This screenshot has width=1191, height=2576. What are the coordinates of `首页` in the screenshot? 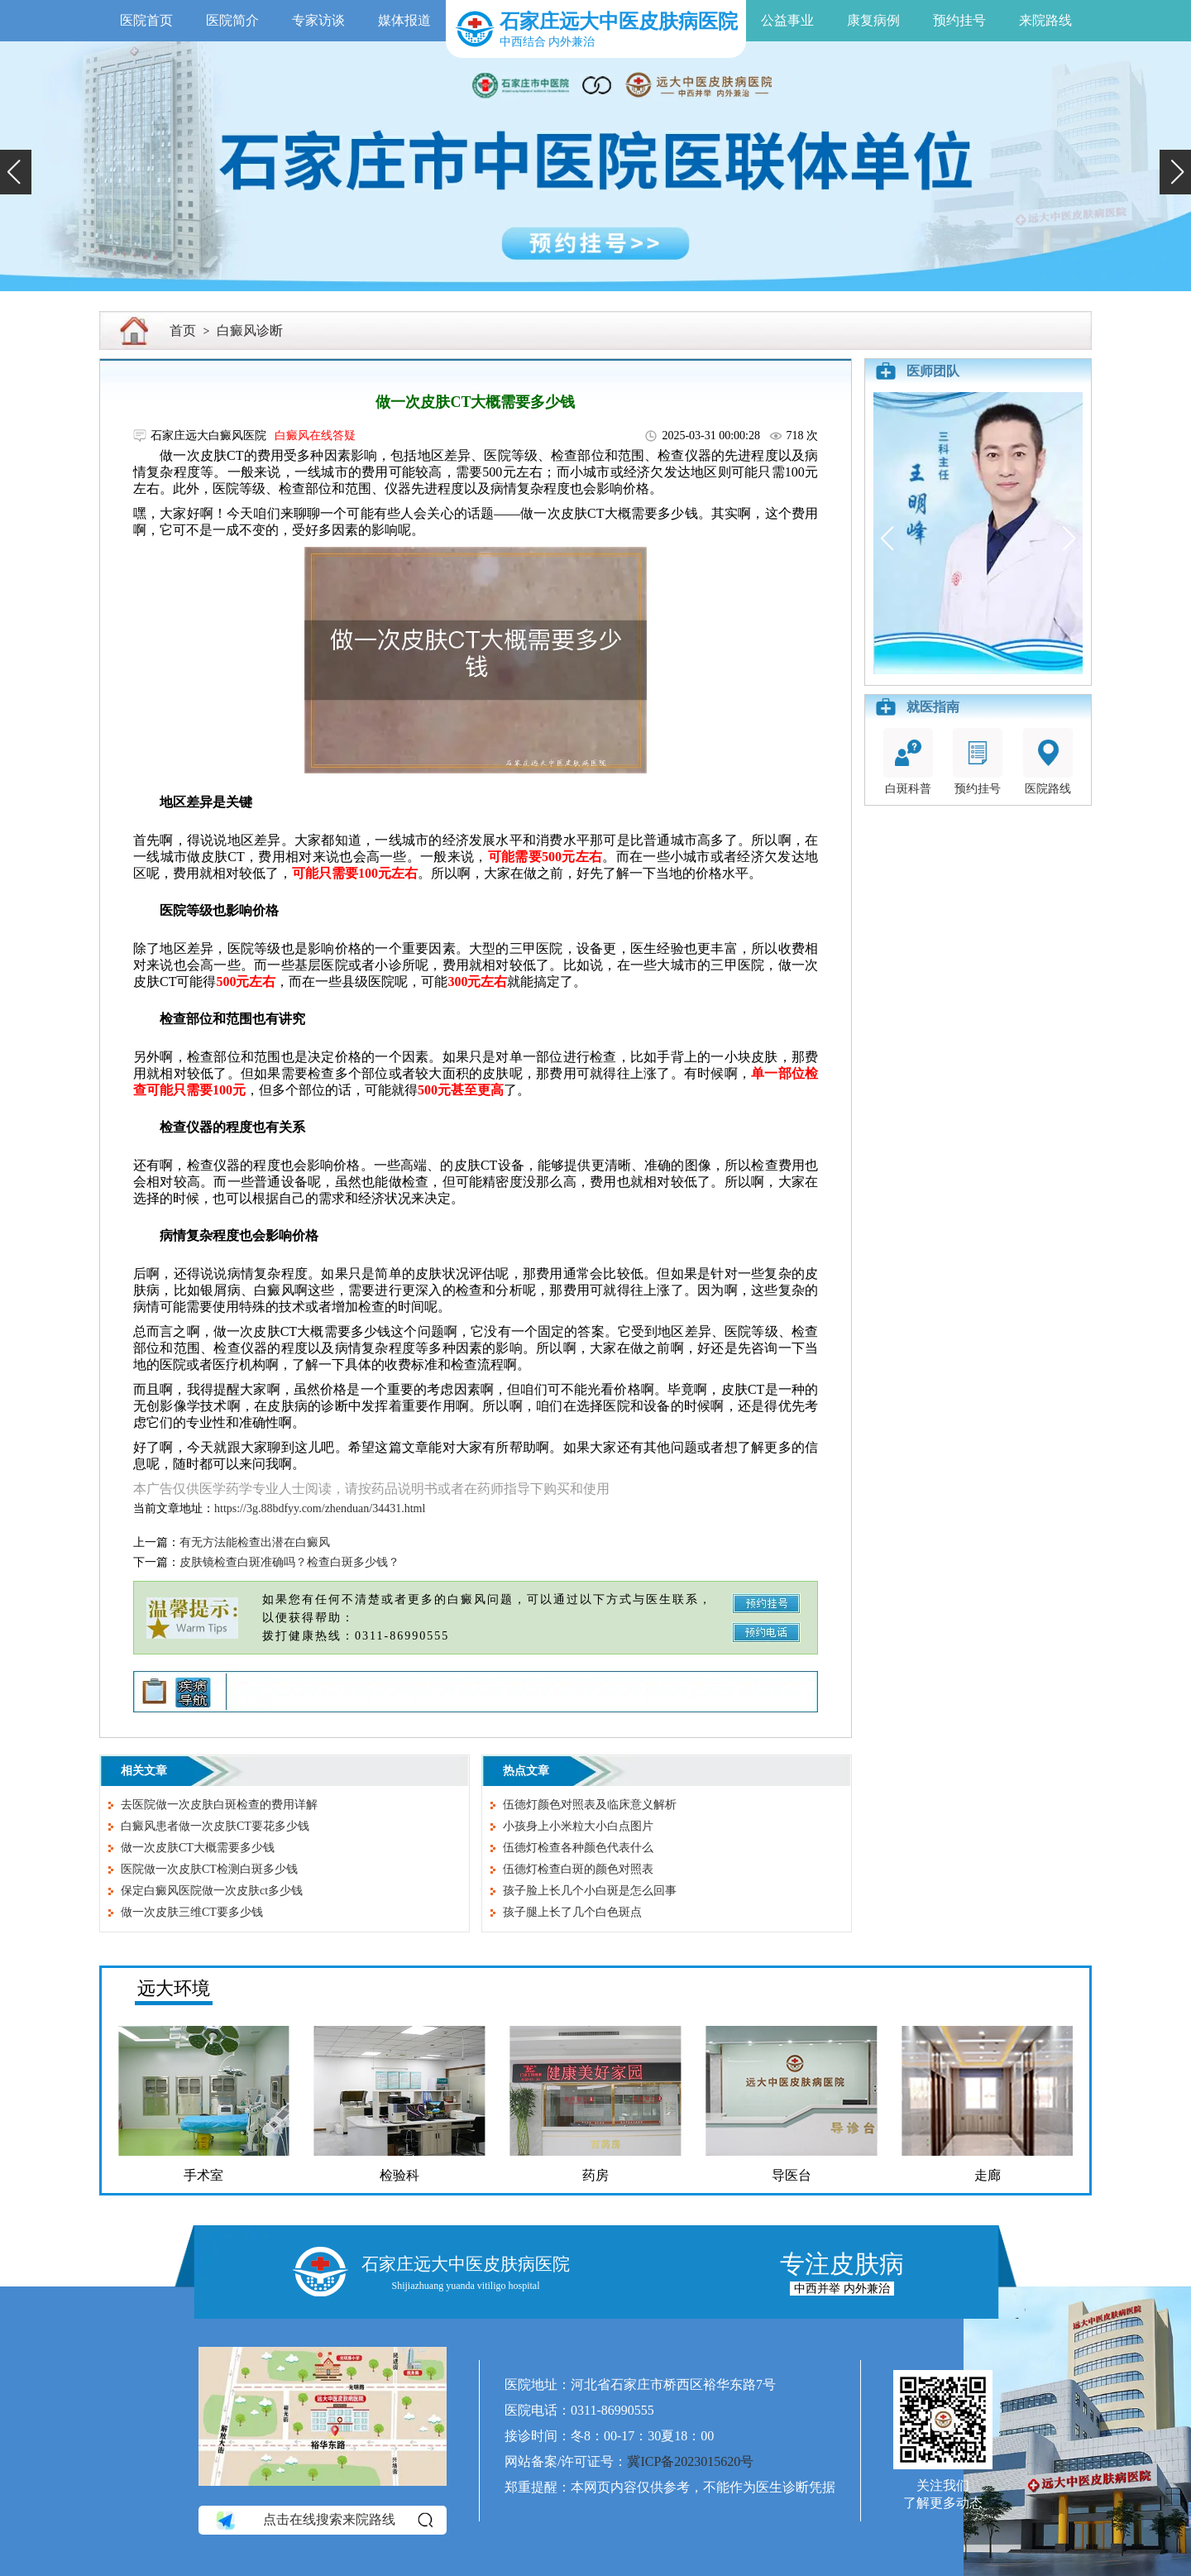 It's located at (183, 330).